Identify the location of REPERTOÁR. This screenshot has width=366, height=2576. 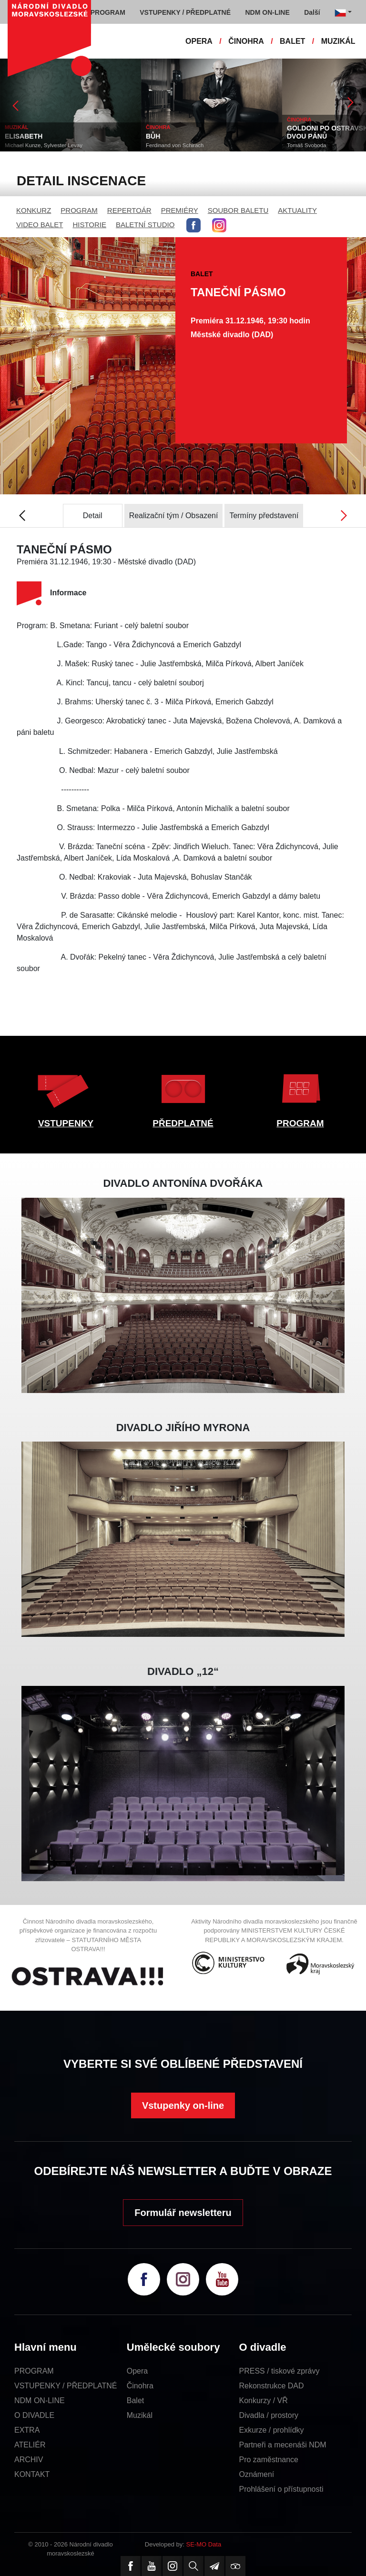
(129, 210).